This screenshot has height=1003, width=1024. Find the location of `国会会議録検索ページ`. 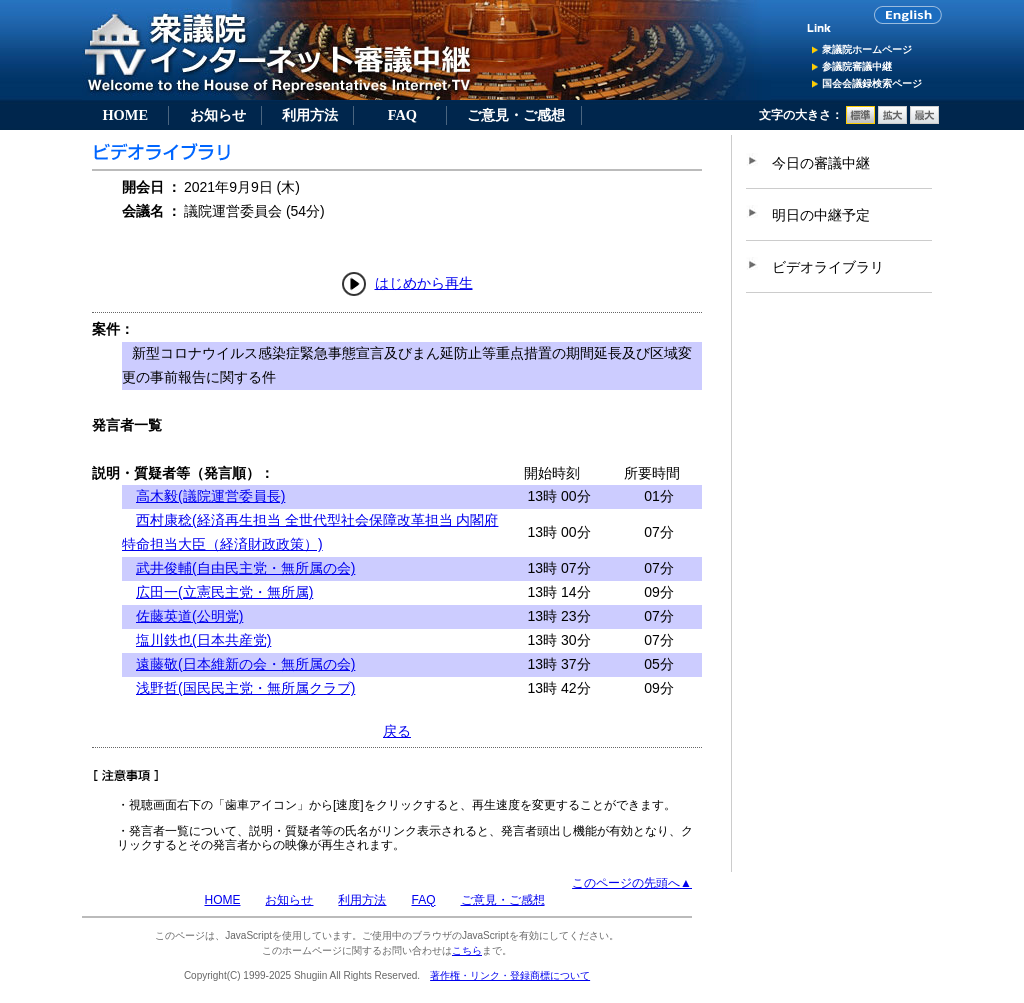

国会会議録検索ページ is located at coordinates (872, 83).